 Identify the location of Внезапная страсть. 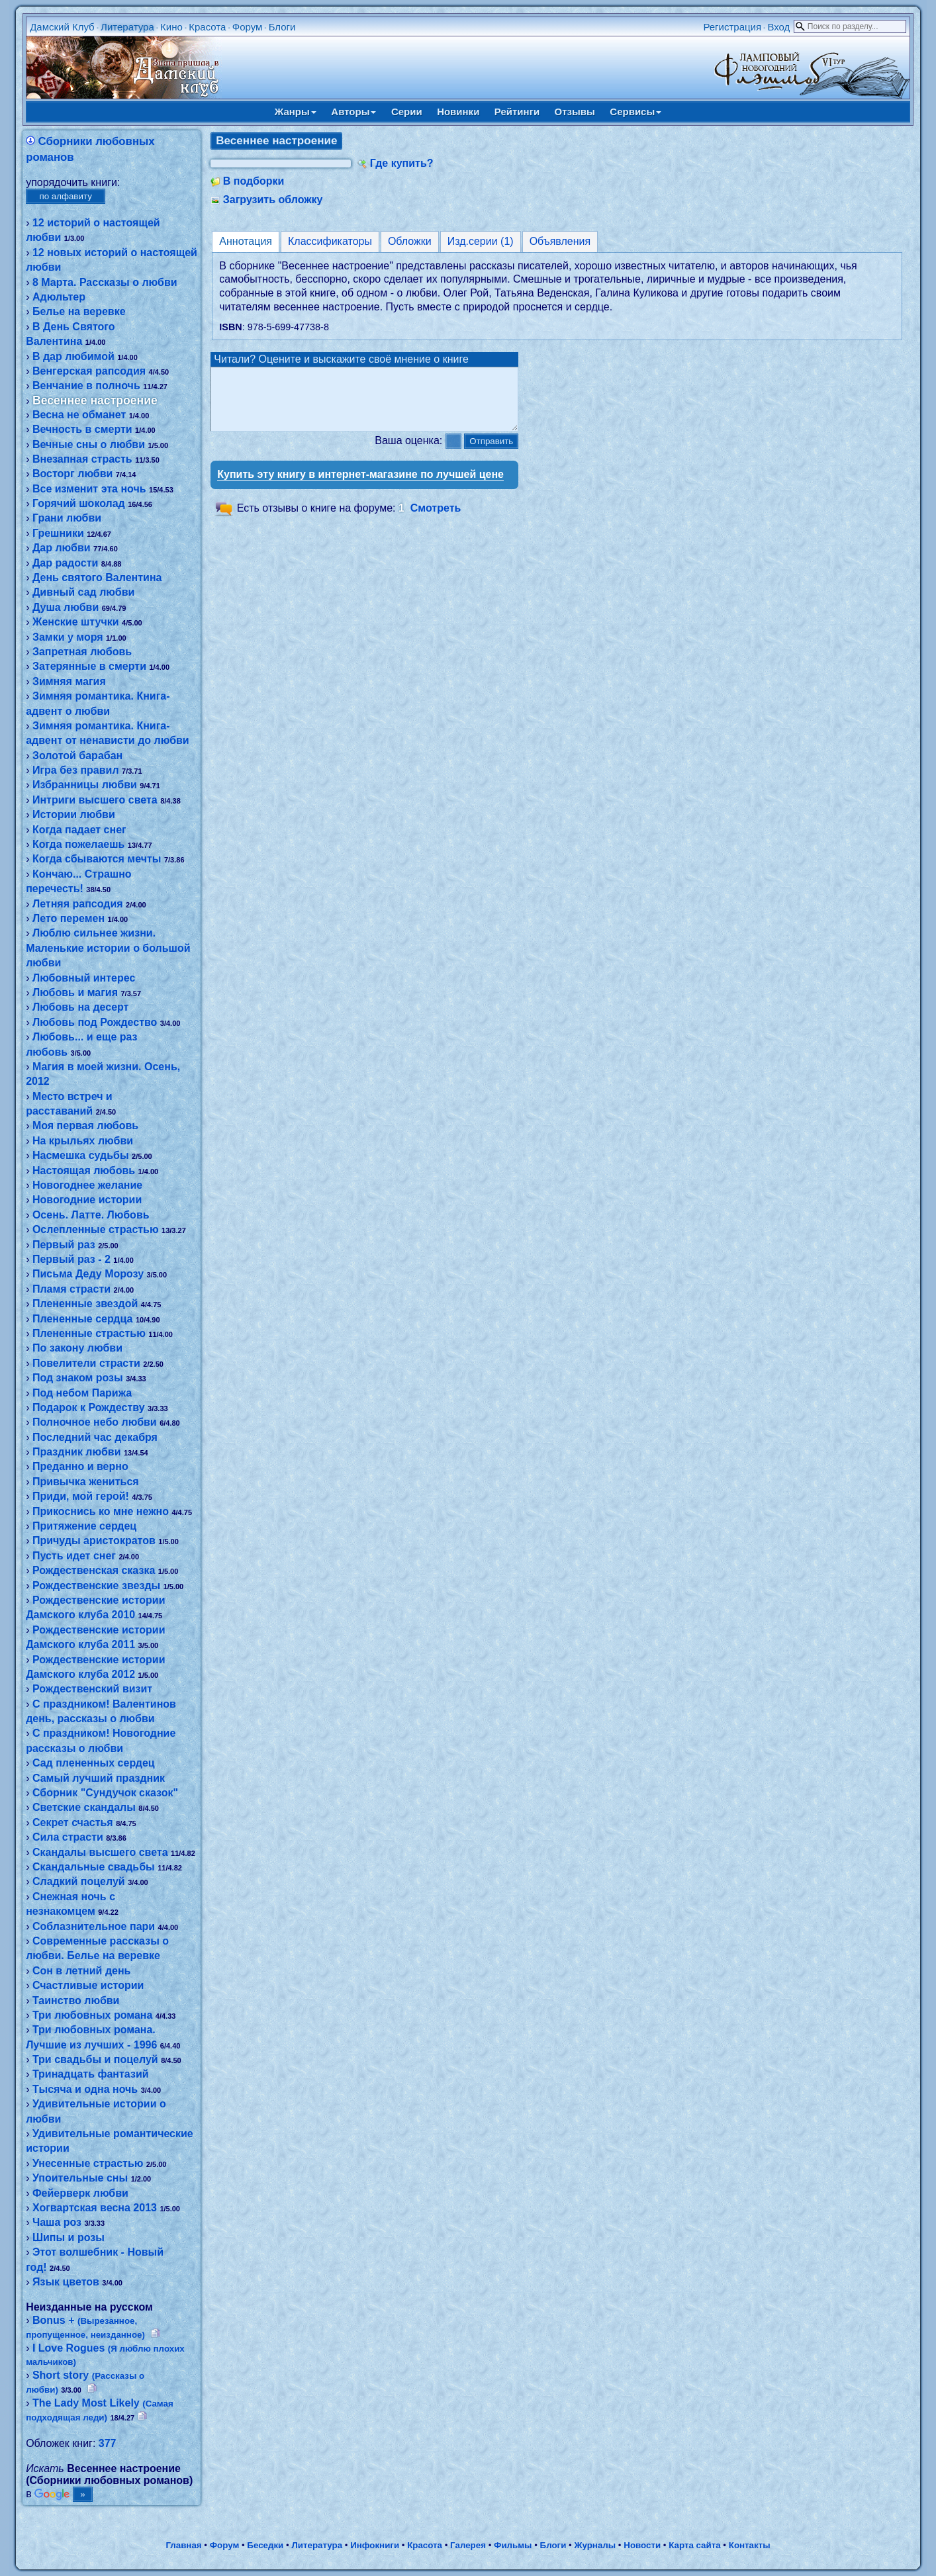
(82, 459).